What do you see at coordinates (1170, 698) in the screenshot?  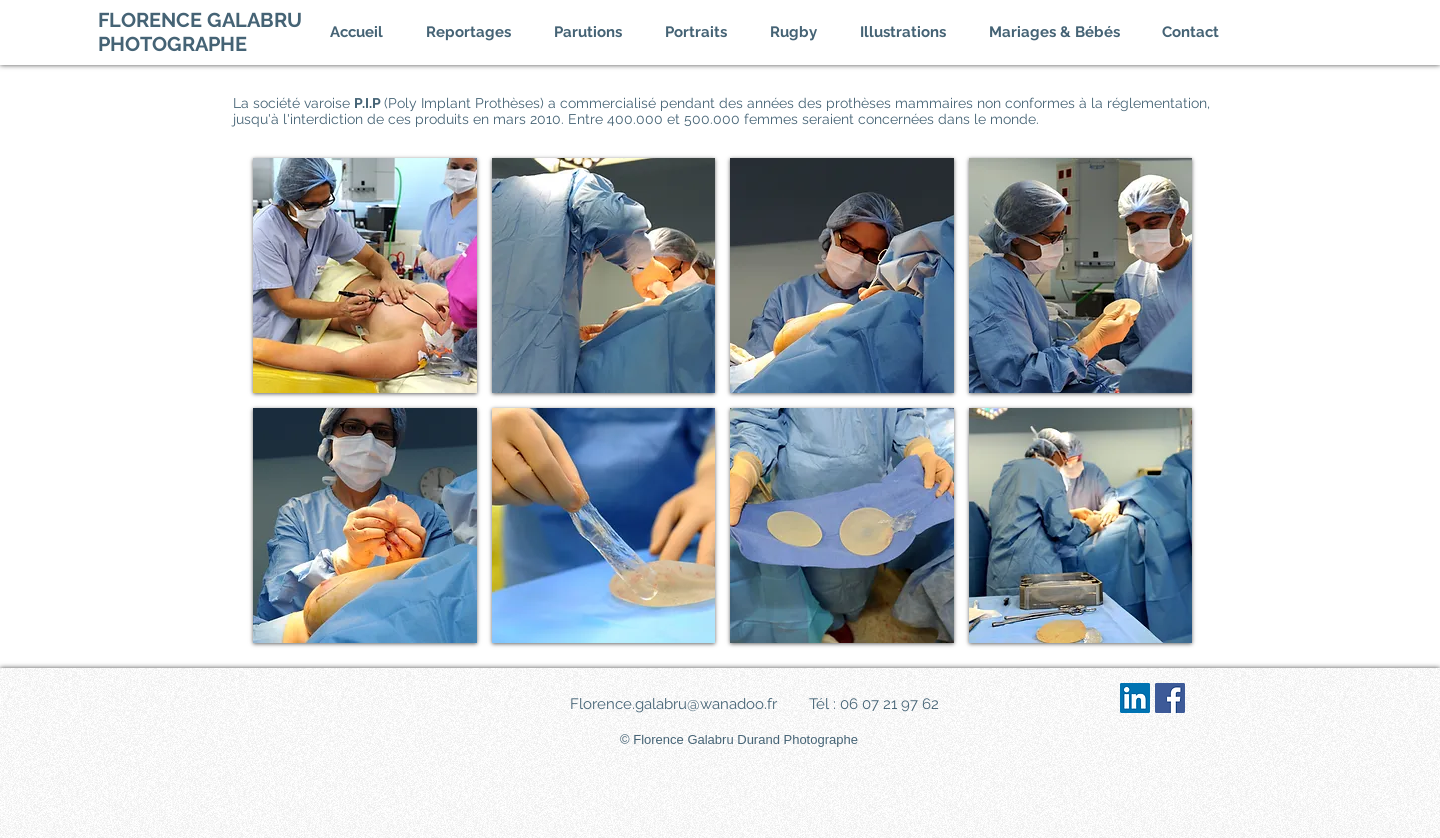 I see `[Facebook Social Icône]` at bounding box center [1170, 698].